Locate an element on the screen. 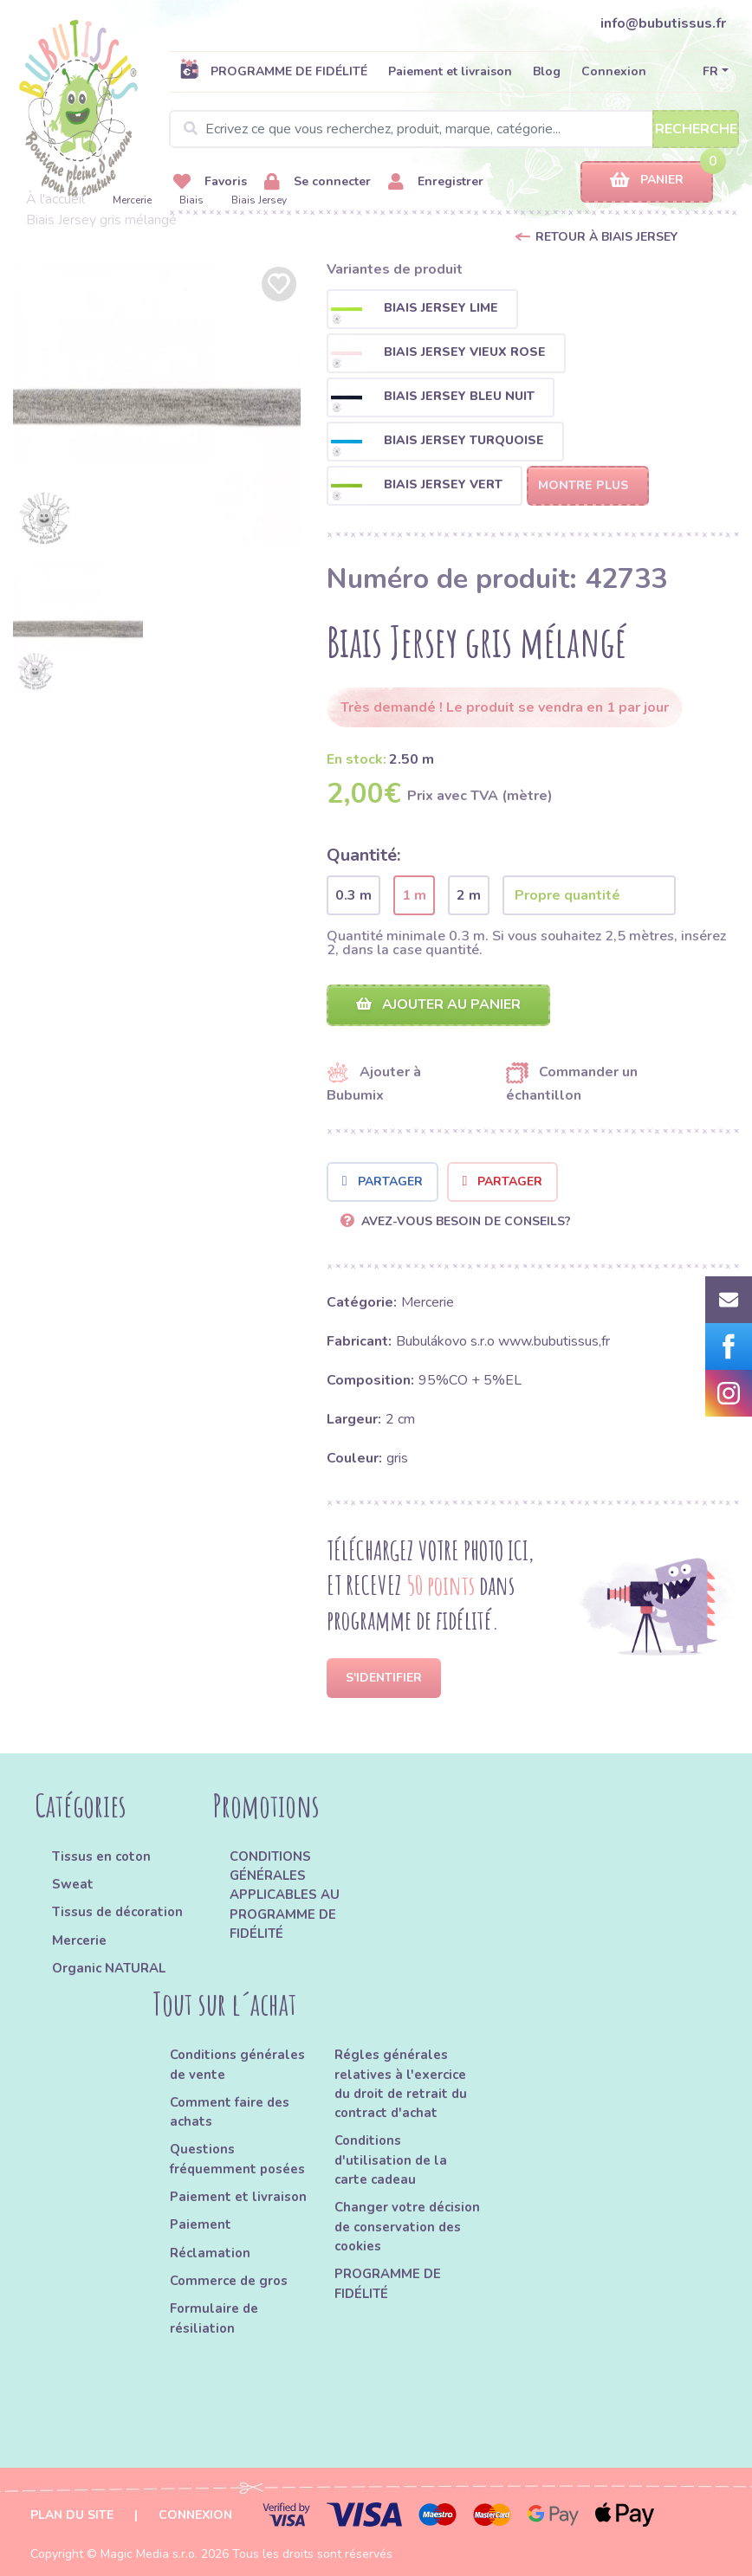  Connexion is located at coordinates (613, 71).